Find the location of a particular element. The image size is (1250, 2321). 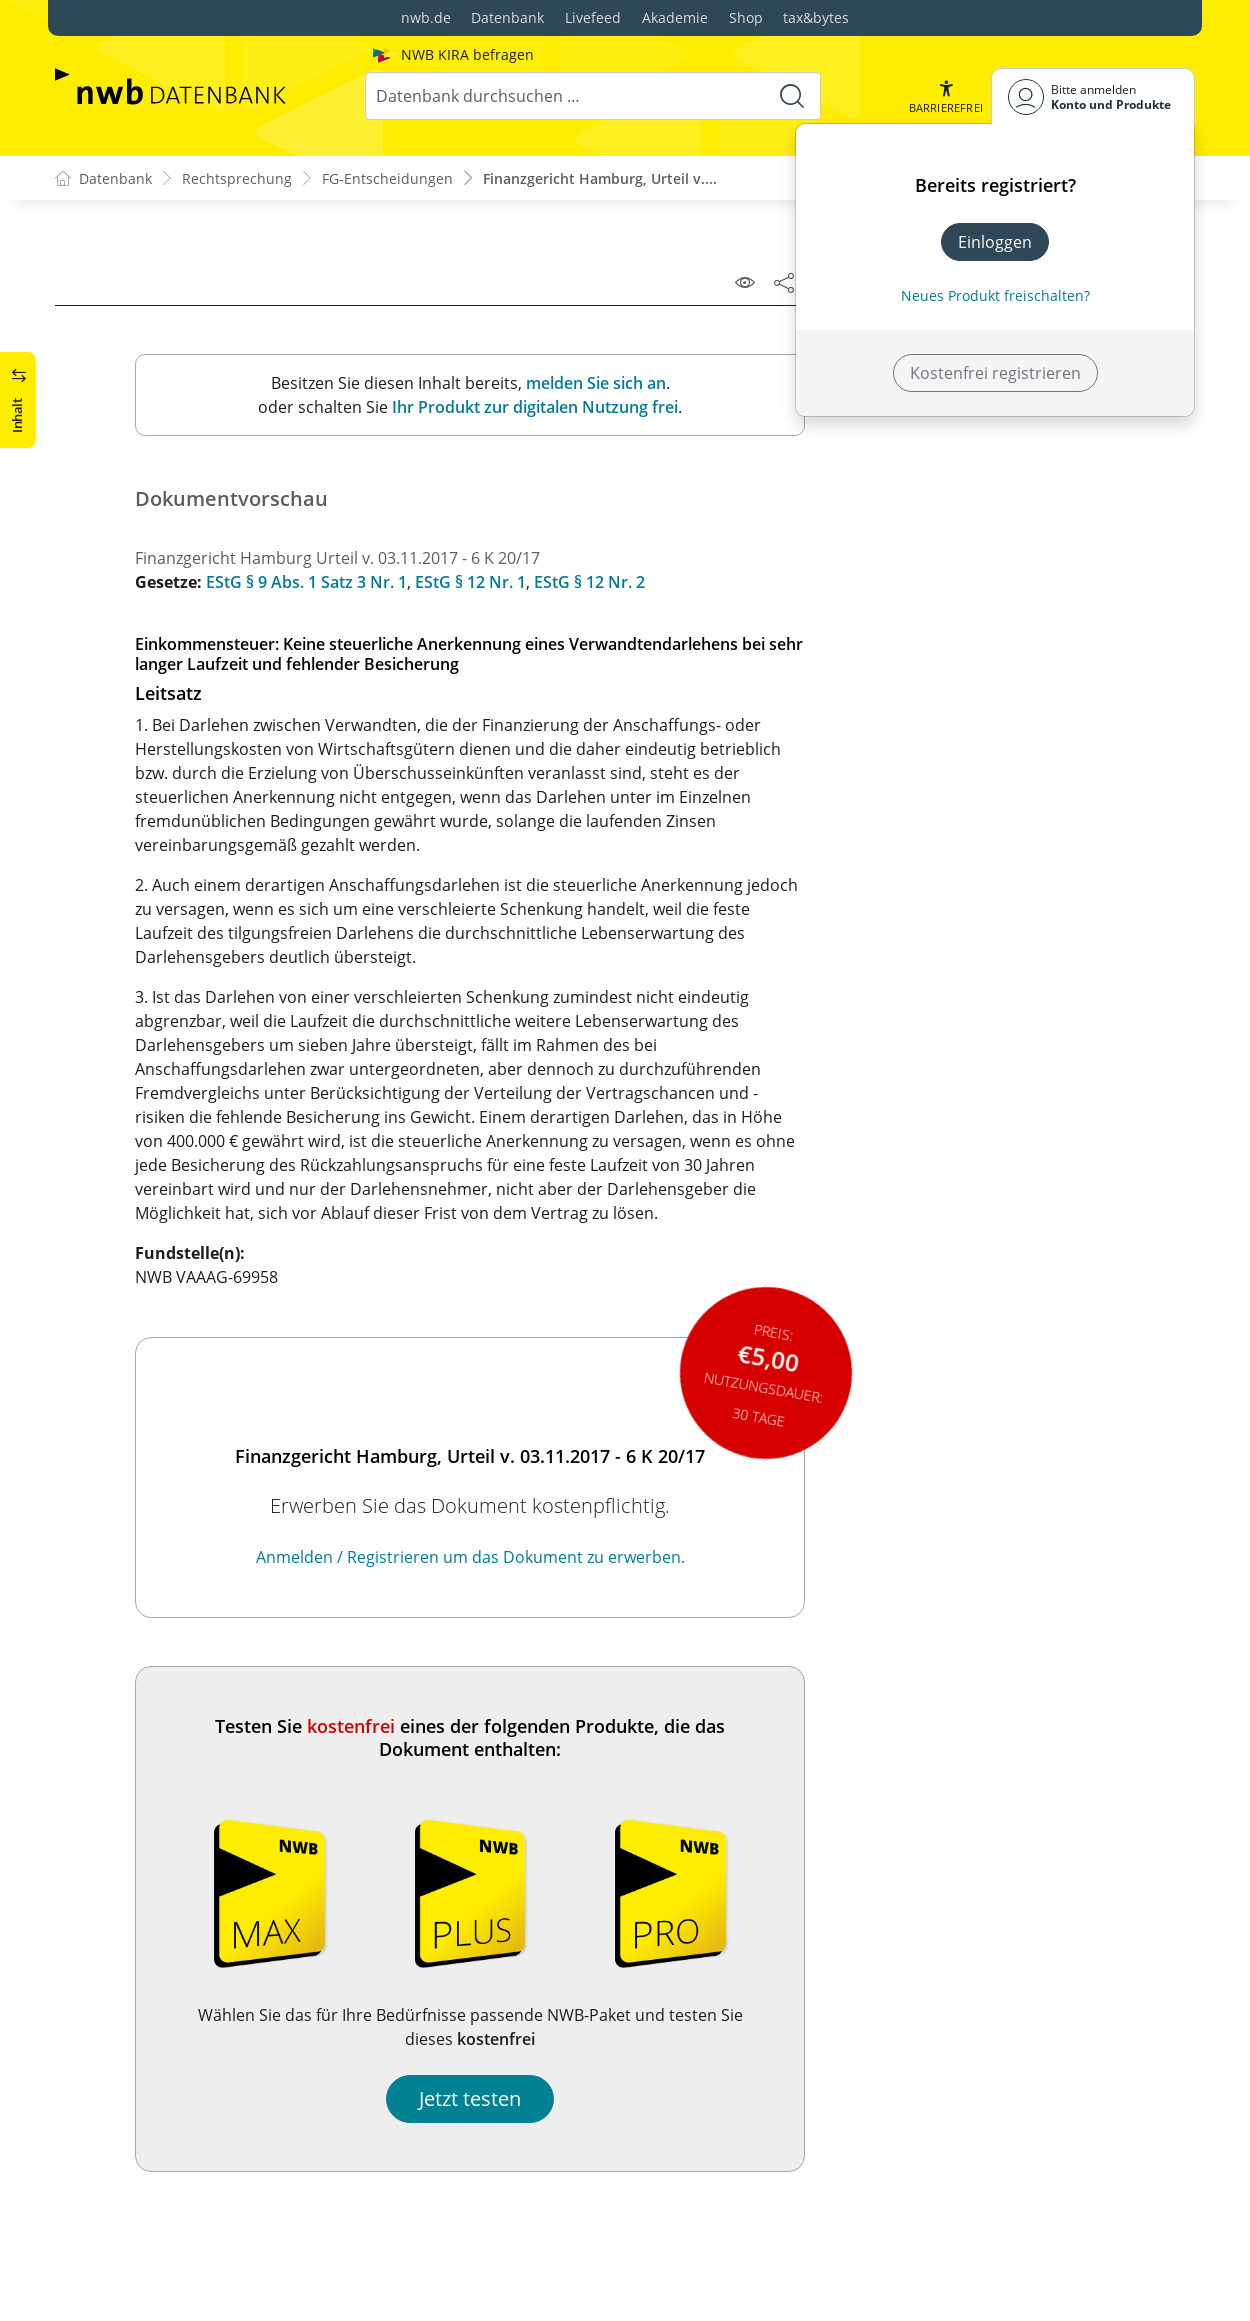

[Dokument teilen] is located at coordinates (784, 282).